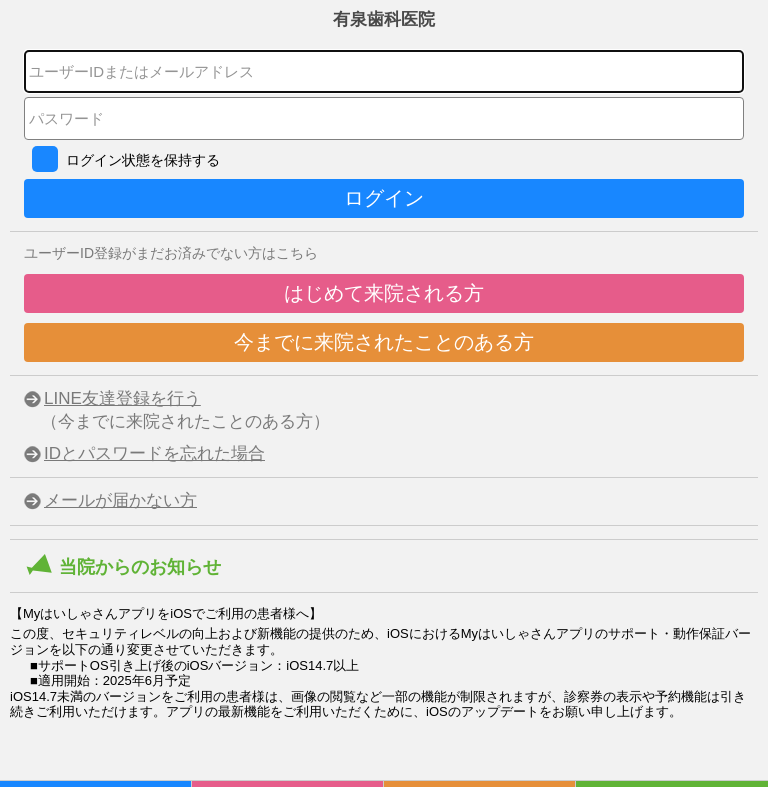 The image size is (768, 787). What do you see at coordinates (384, 19) in the screenshot?
I see `有泉歯科医院` at bounding box center [384, 19].